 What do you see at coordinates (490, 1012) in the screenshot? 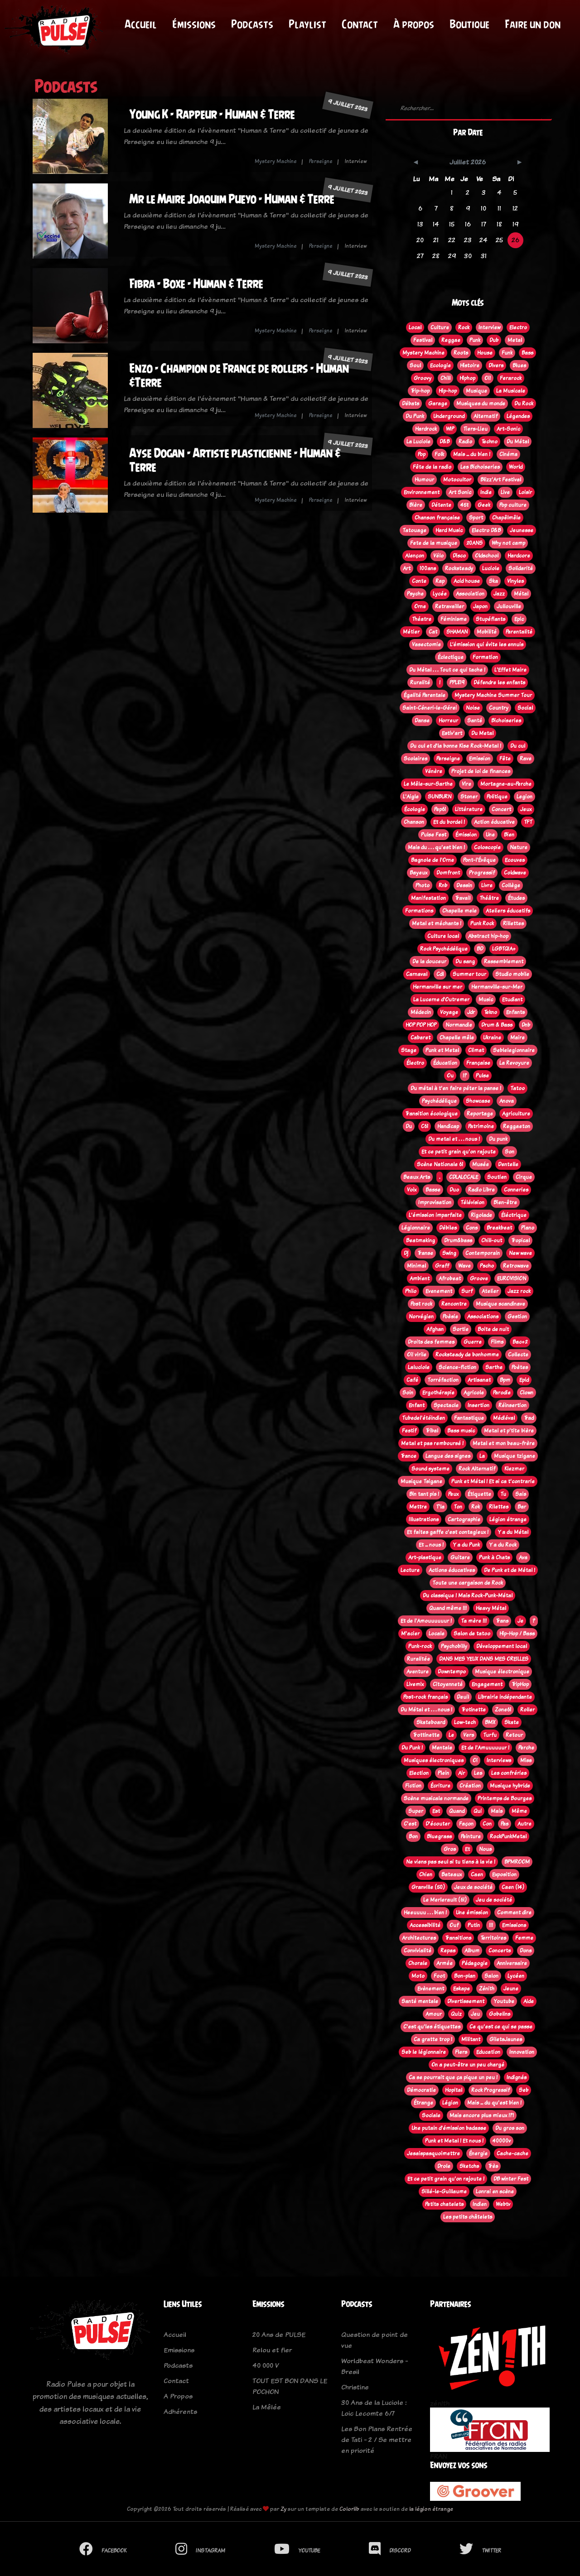
I see `Tekno` at bounding box center [490, 1012].